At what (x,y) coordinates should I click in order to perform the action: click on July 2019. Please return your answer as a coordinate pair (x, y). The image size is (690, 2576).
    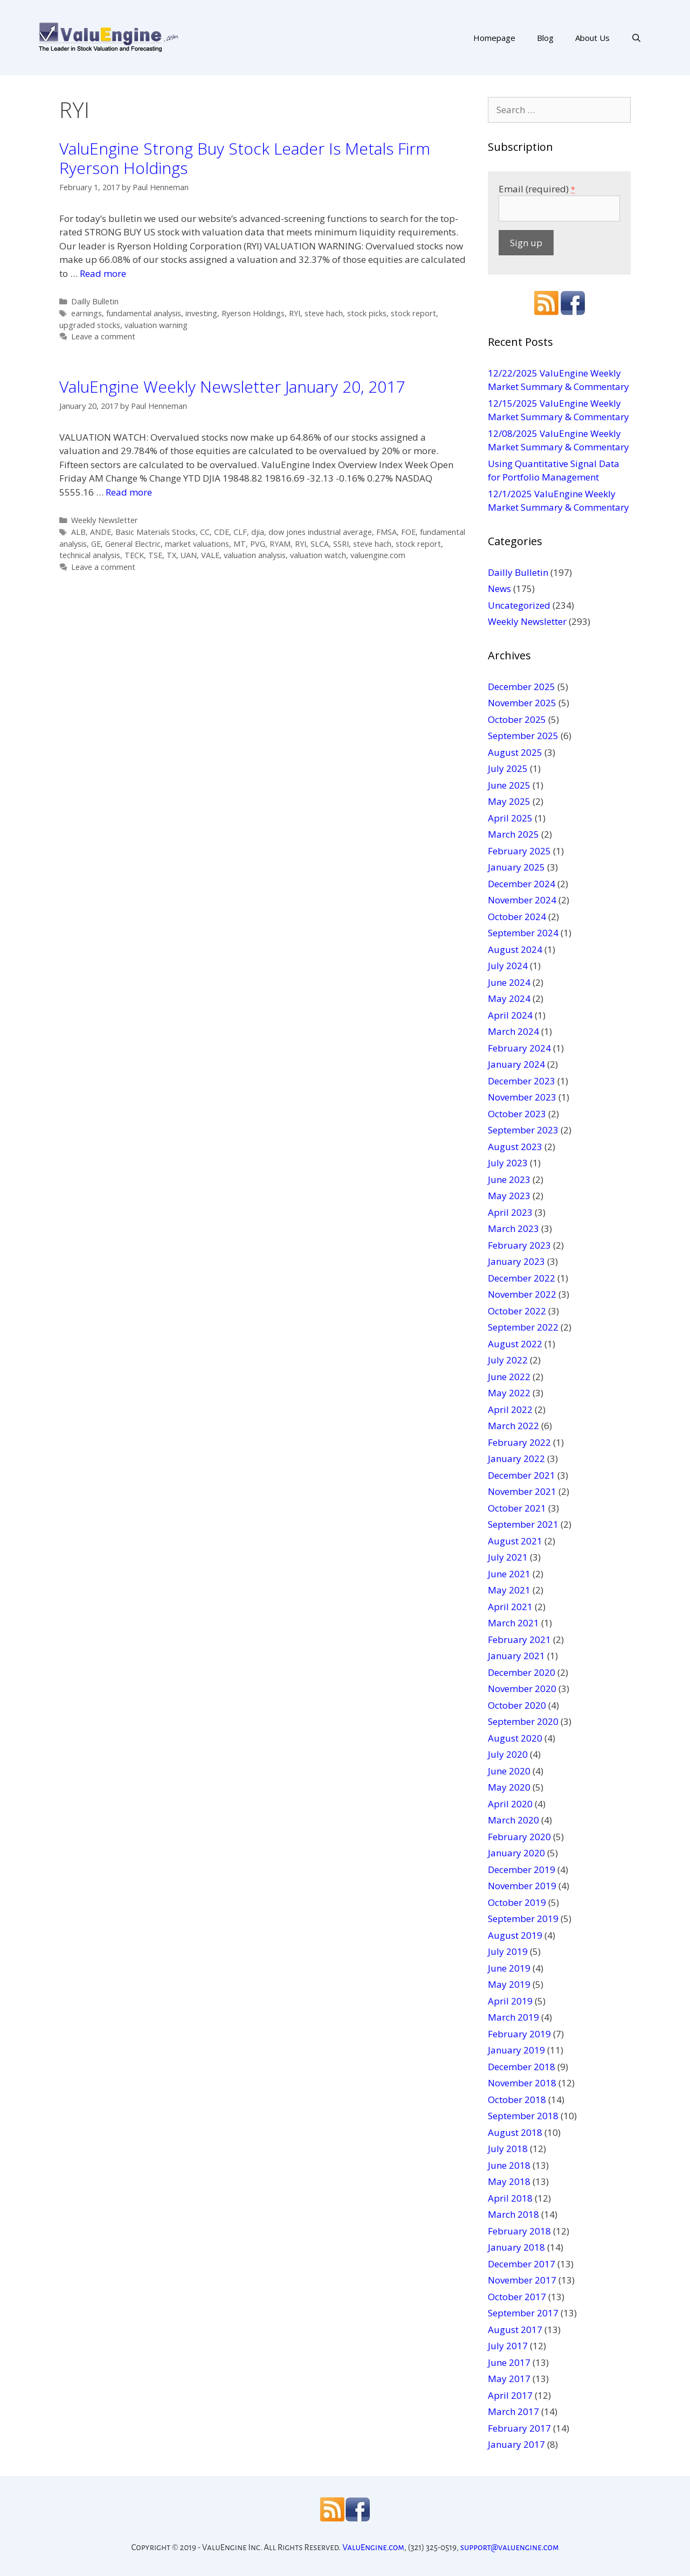
    Looking at the image, I should click on (508, 1951).